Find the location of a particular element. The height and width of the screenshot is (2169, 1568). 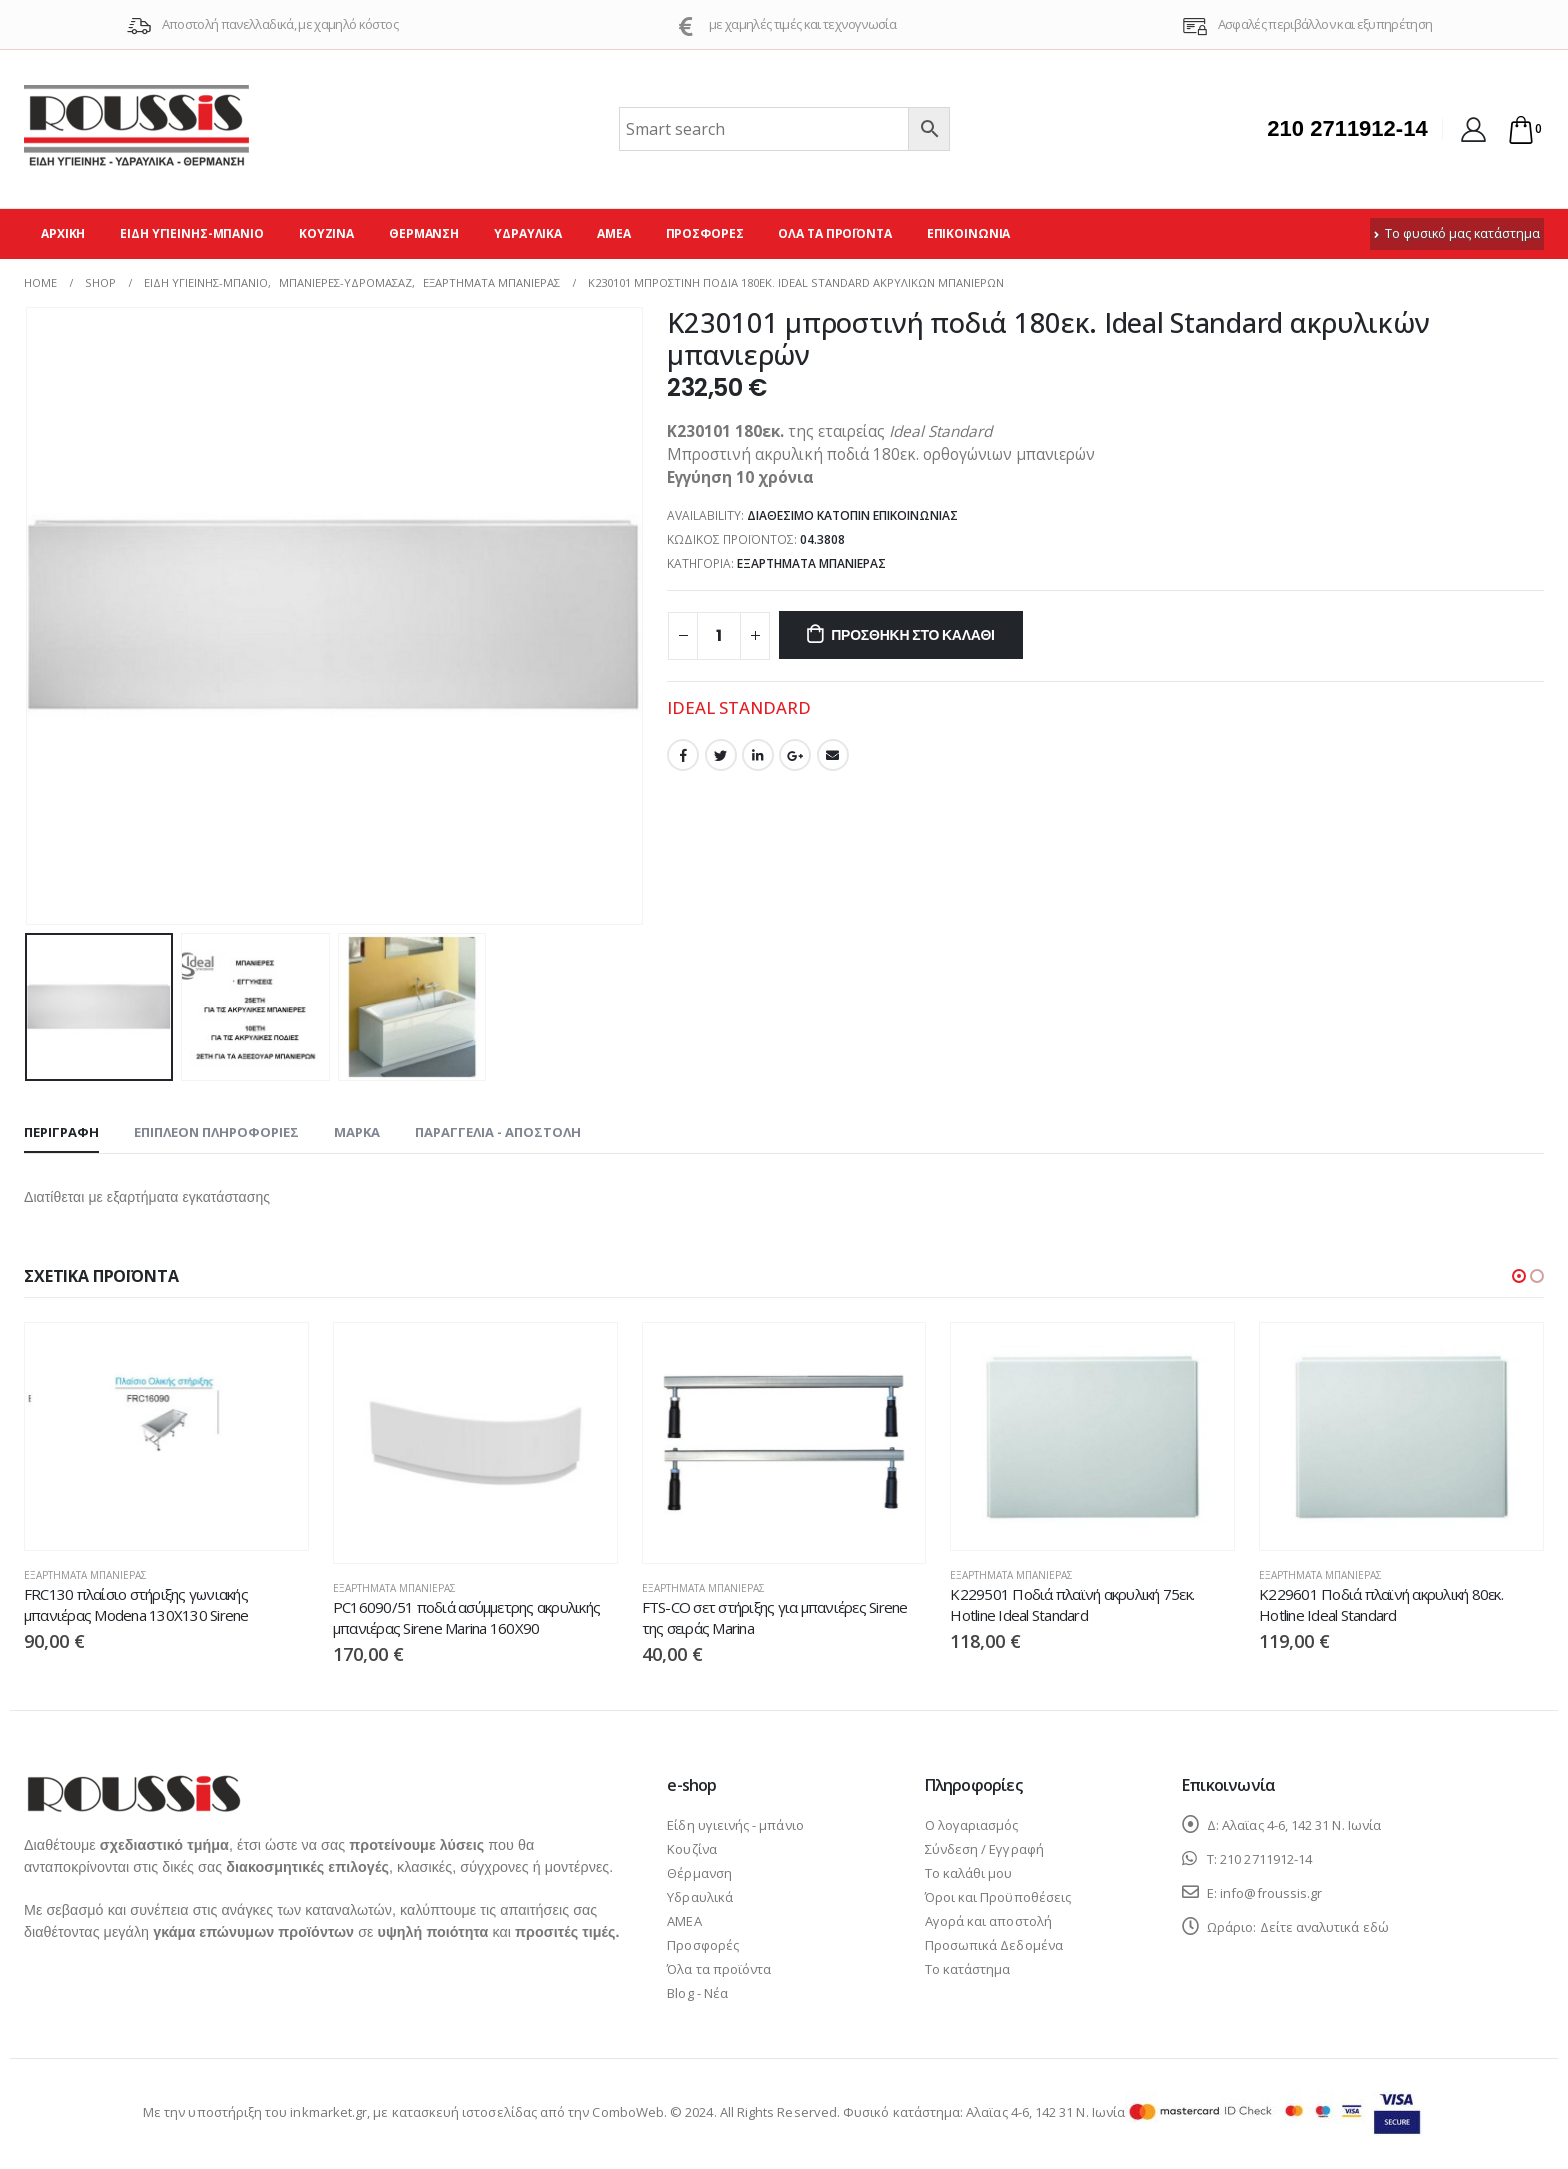

Περιγραφή [tab] is located at coordinates (61, 1132).